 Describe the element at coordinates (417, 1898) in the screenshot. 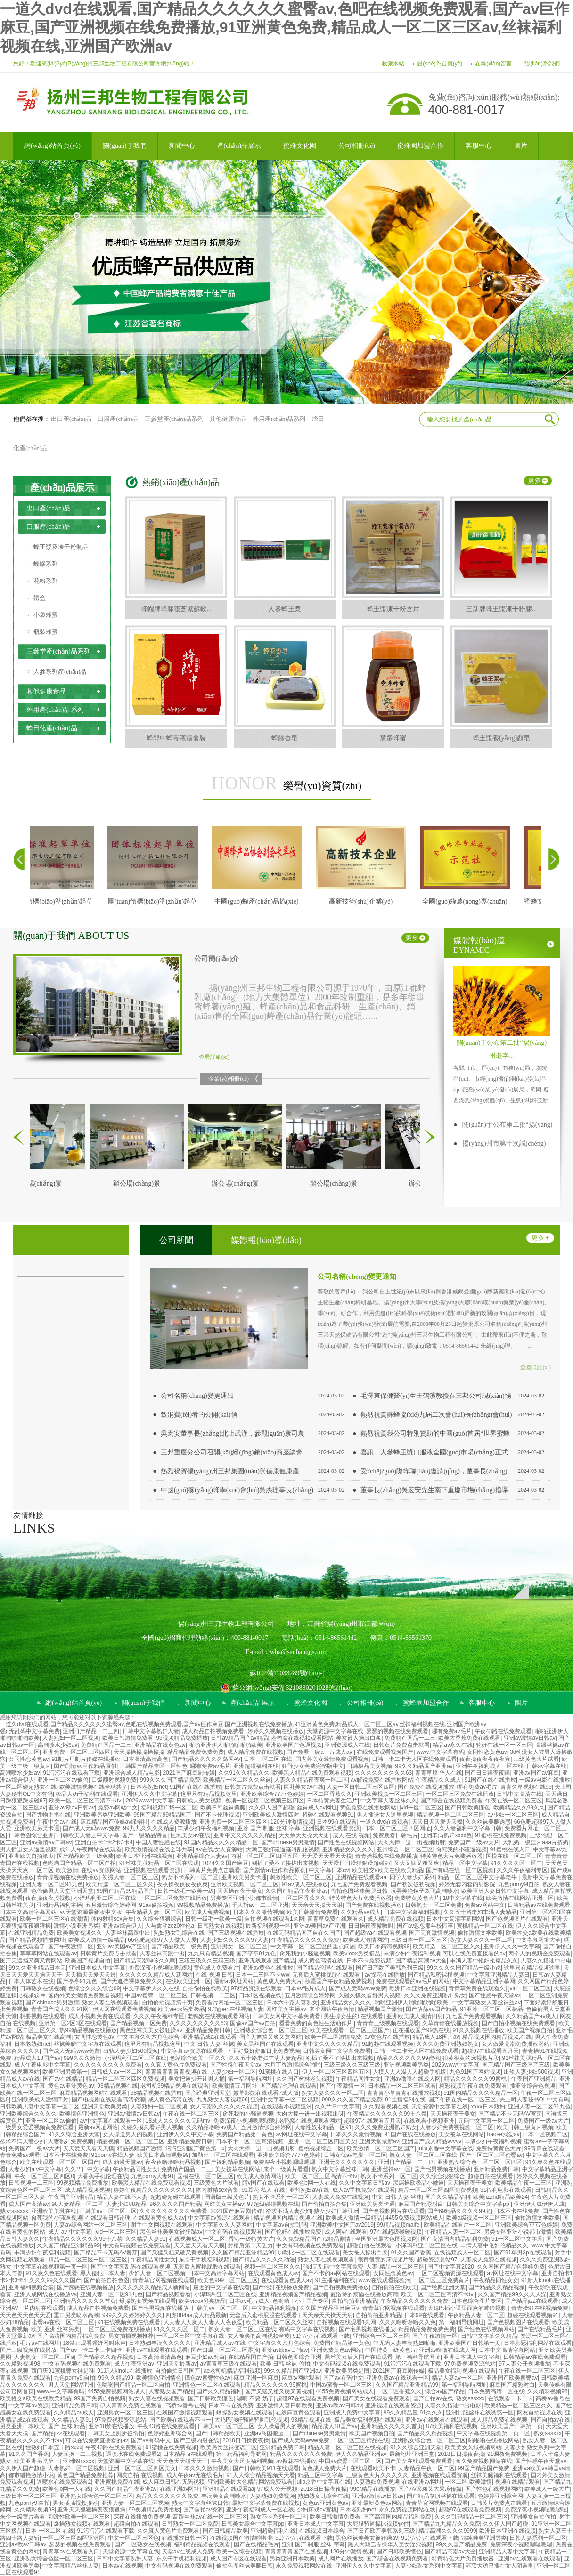

I see `免费特黄黄色大片` at that location.